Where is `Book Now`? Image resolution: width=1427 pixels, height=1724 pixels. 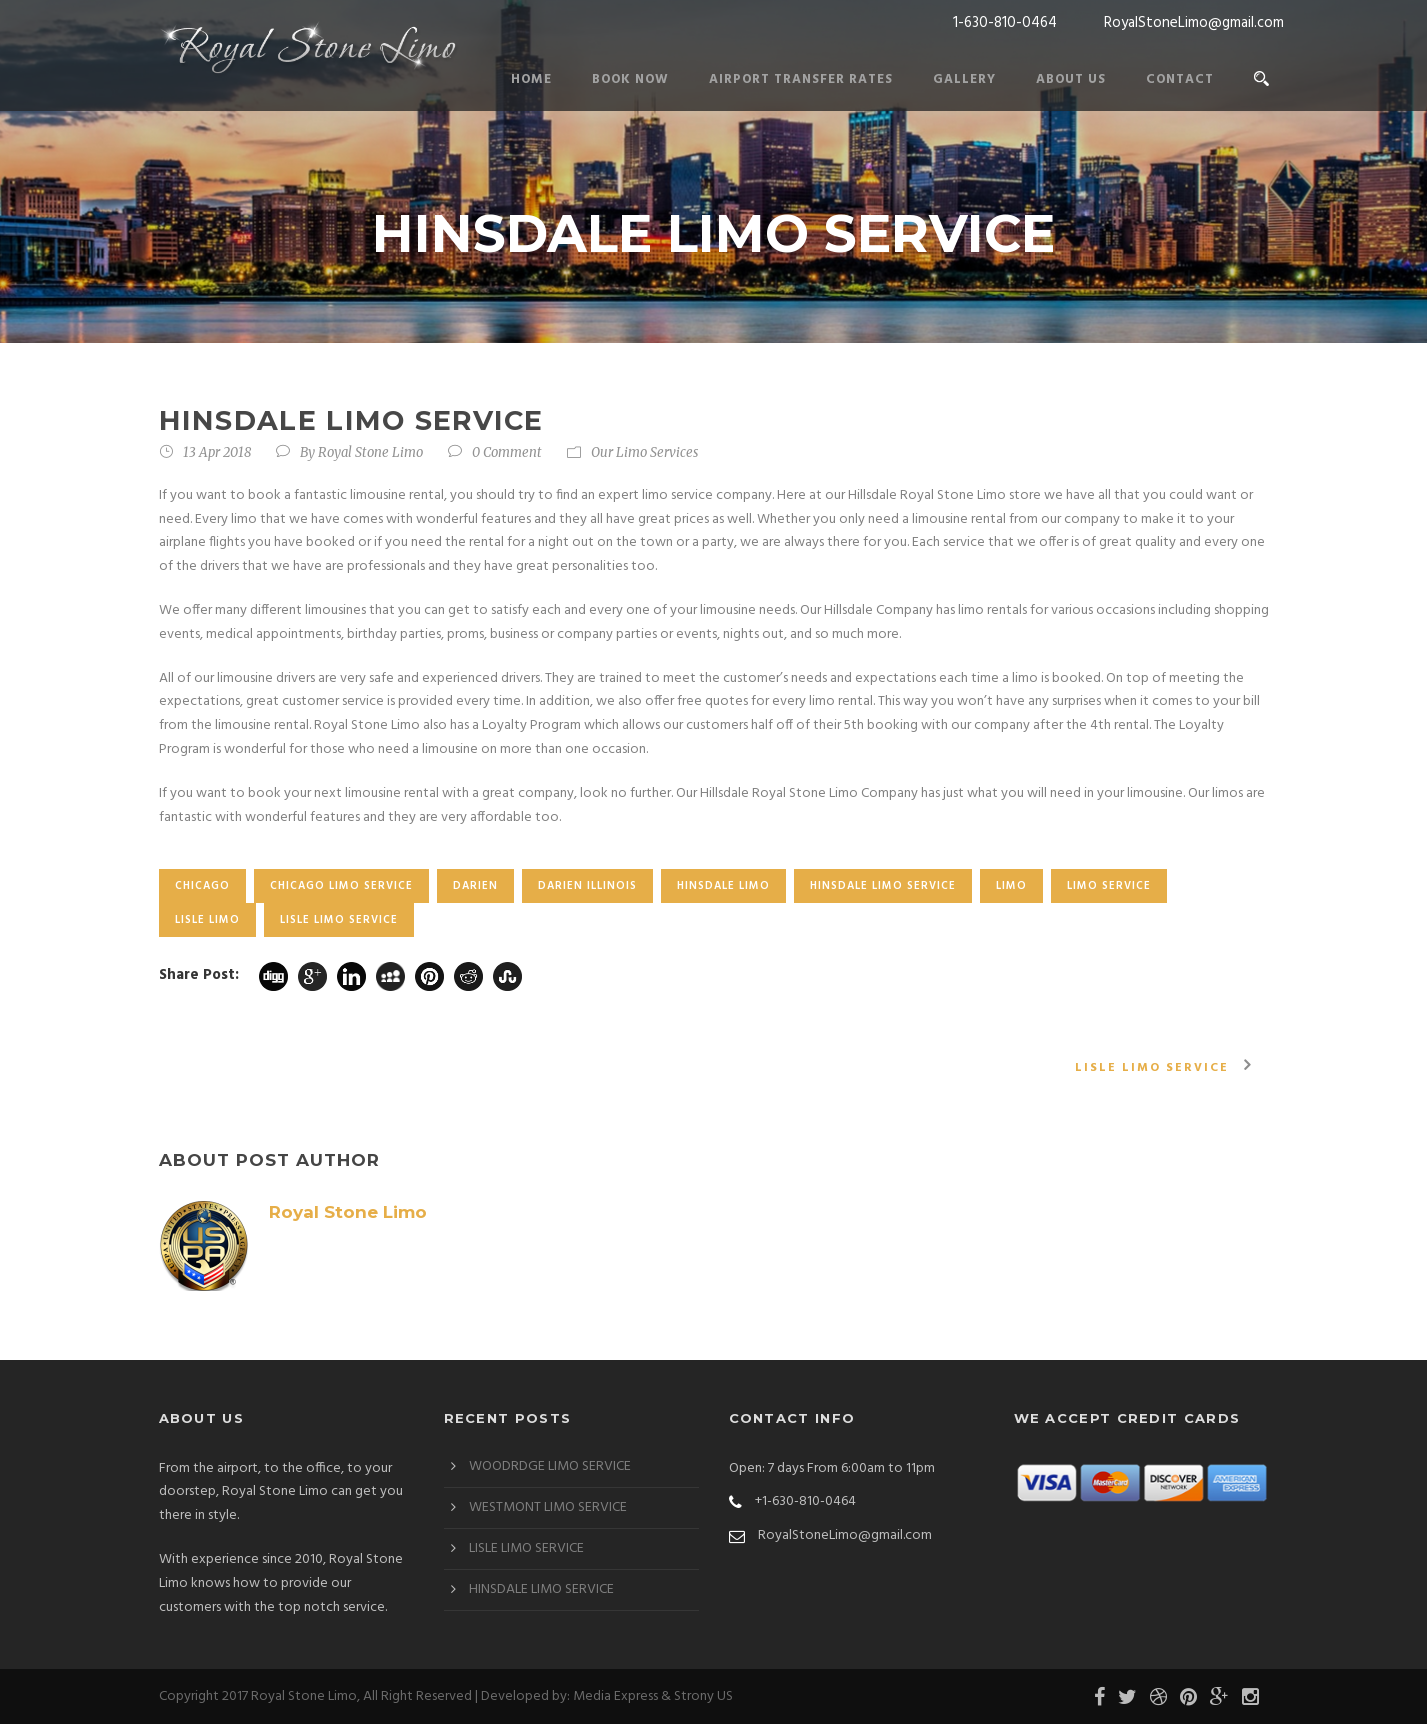 Book Now is located at coordinates (630, 79).